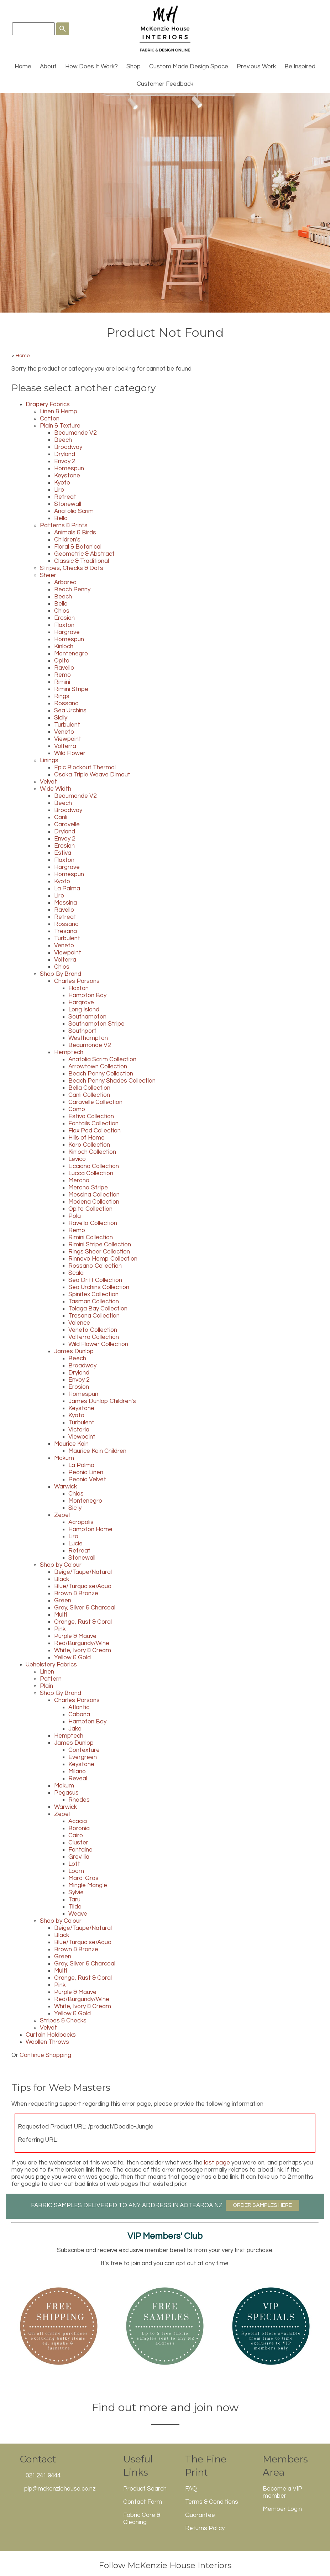 The image size is (330, 2576). What do you see at coordinates (75, 433) in the screenshot?
I see `Beaumonde V2` at bounding box center [75, 433].